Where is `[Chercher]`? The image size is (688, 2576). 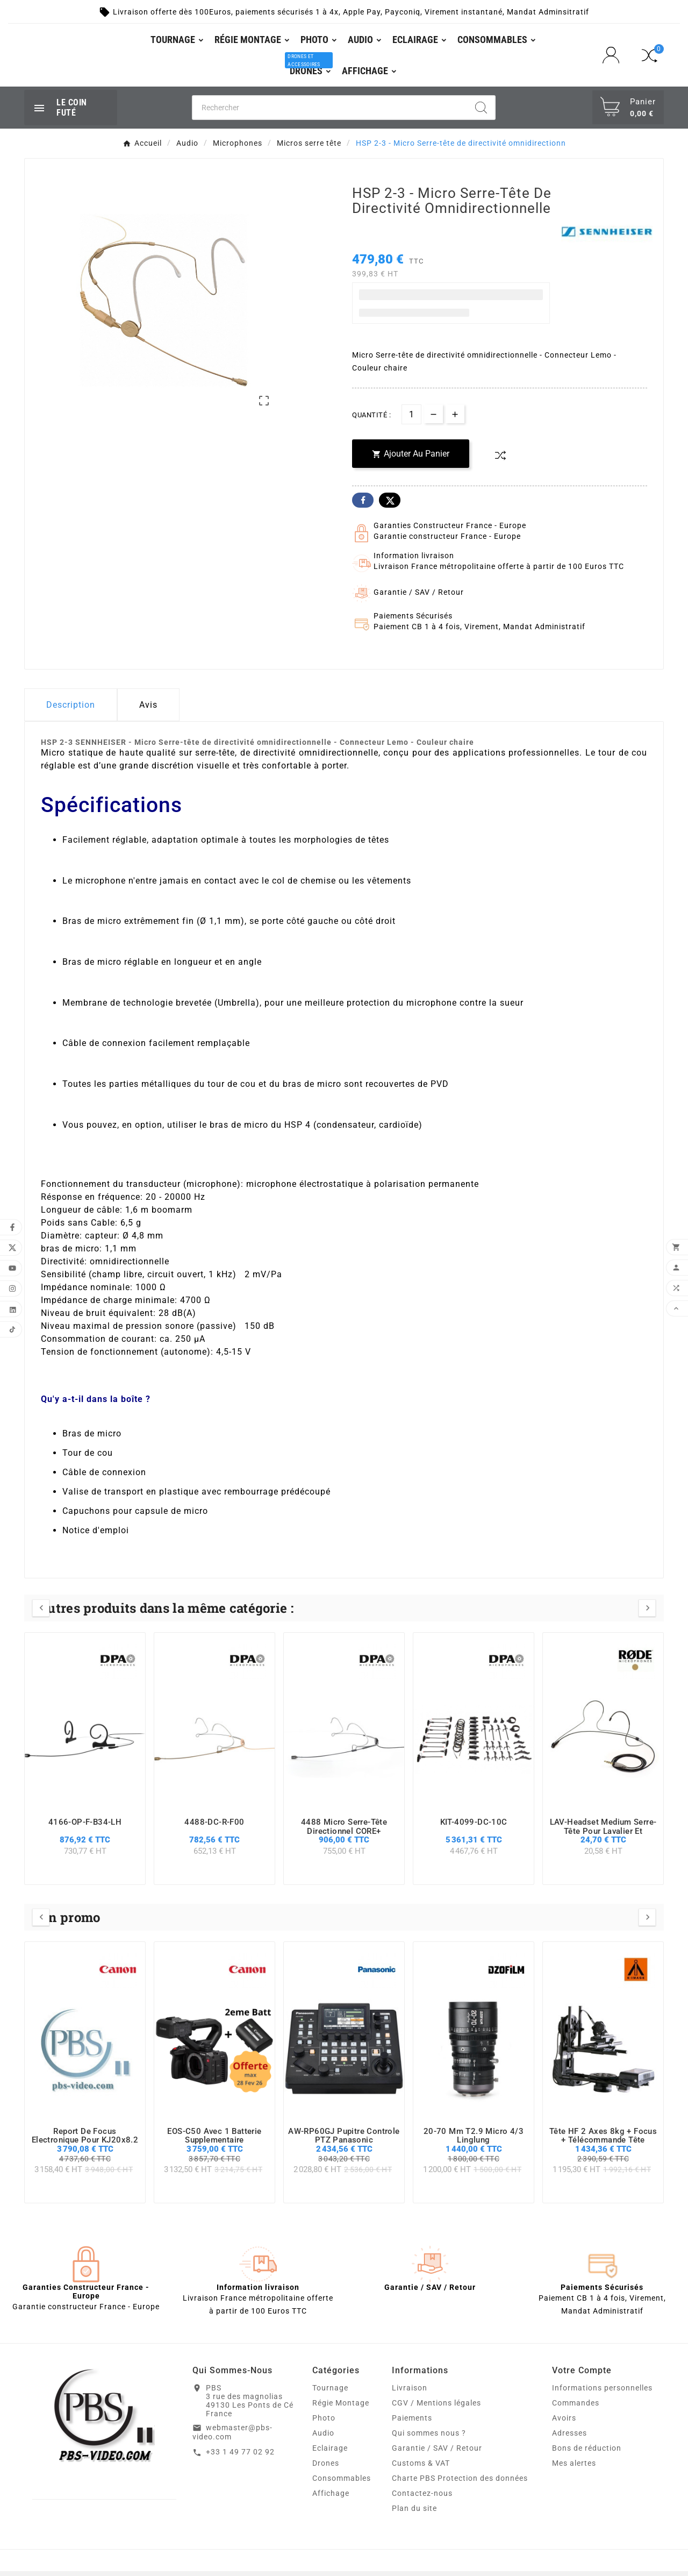 [Chercher] is located at coordinates (330, 112).